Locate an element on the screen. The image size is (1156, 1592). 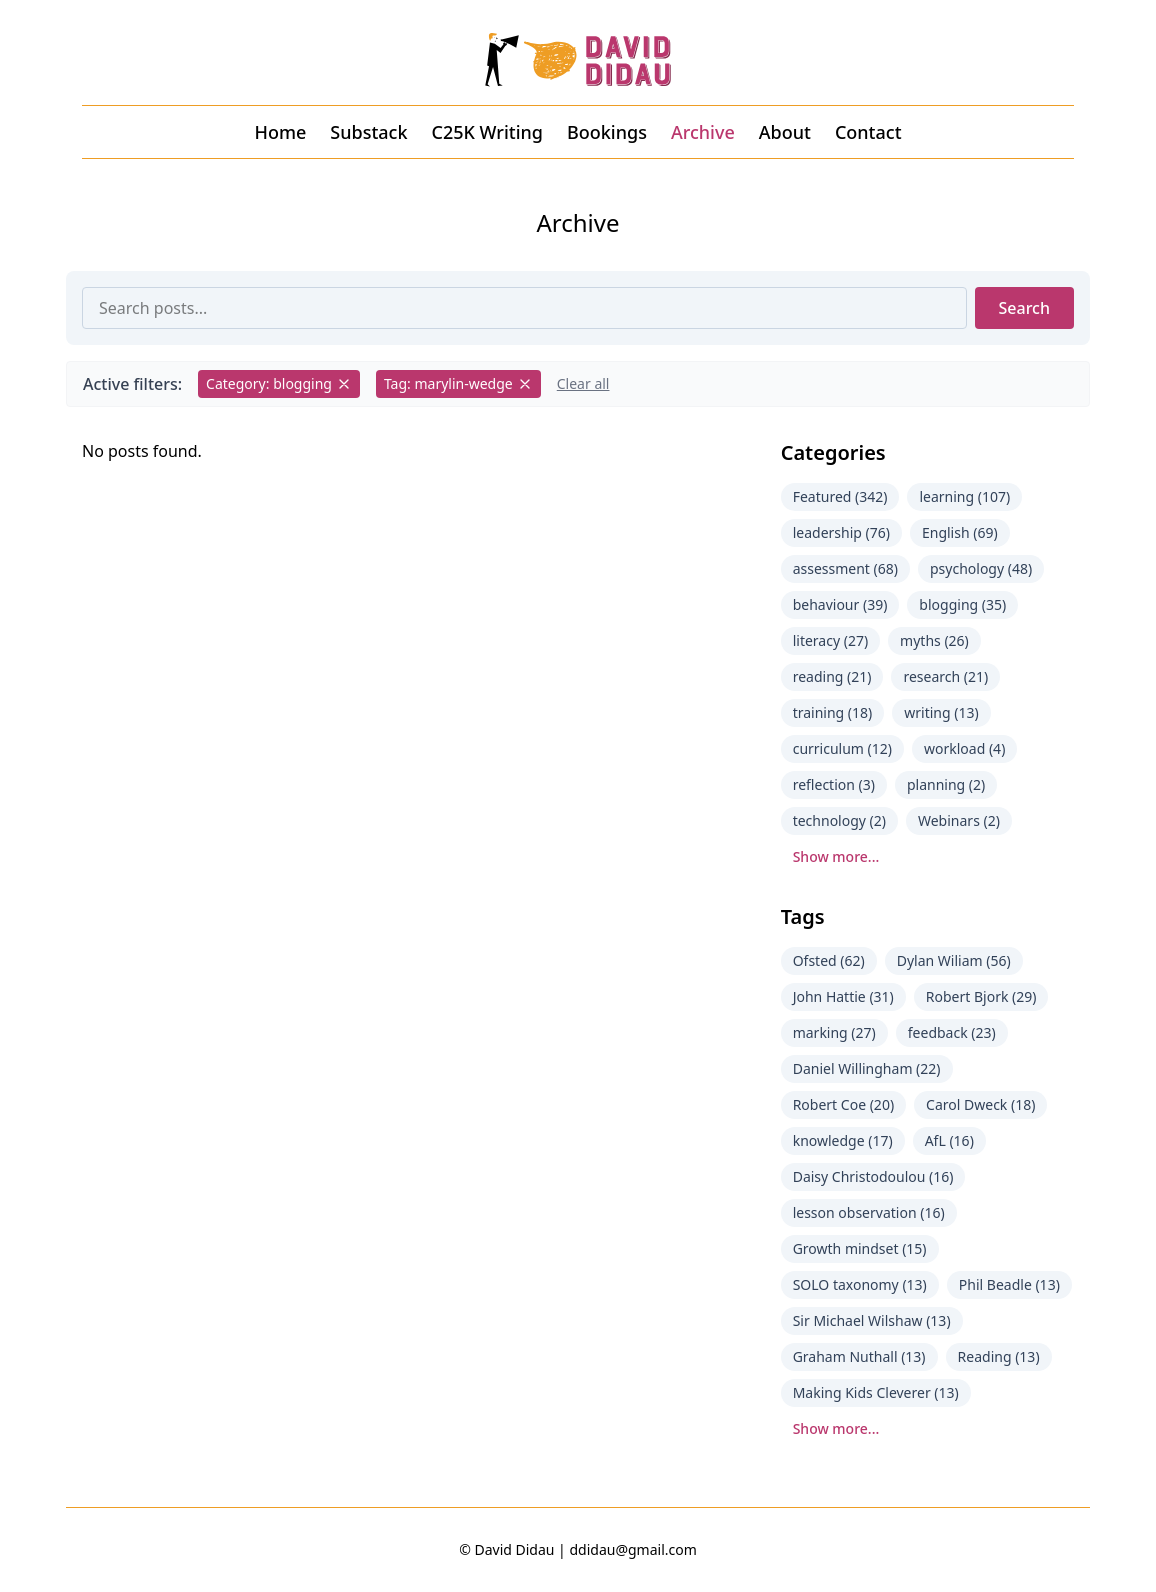
Sir Michael Wilshaw (13) is located at coordinates (872, 1320).